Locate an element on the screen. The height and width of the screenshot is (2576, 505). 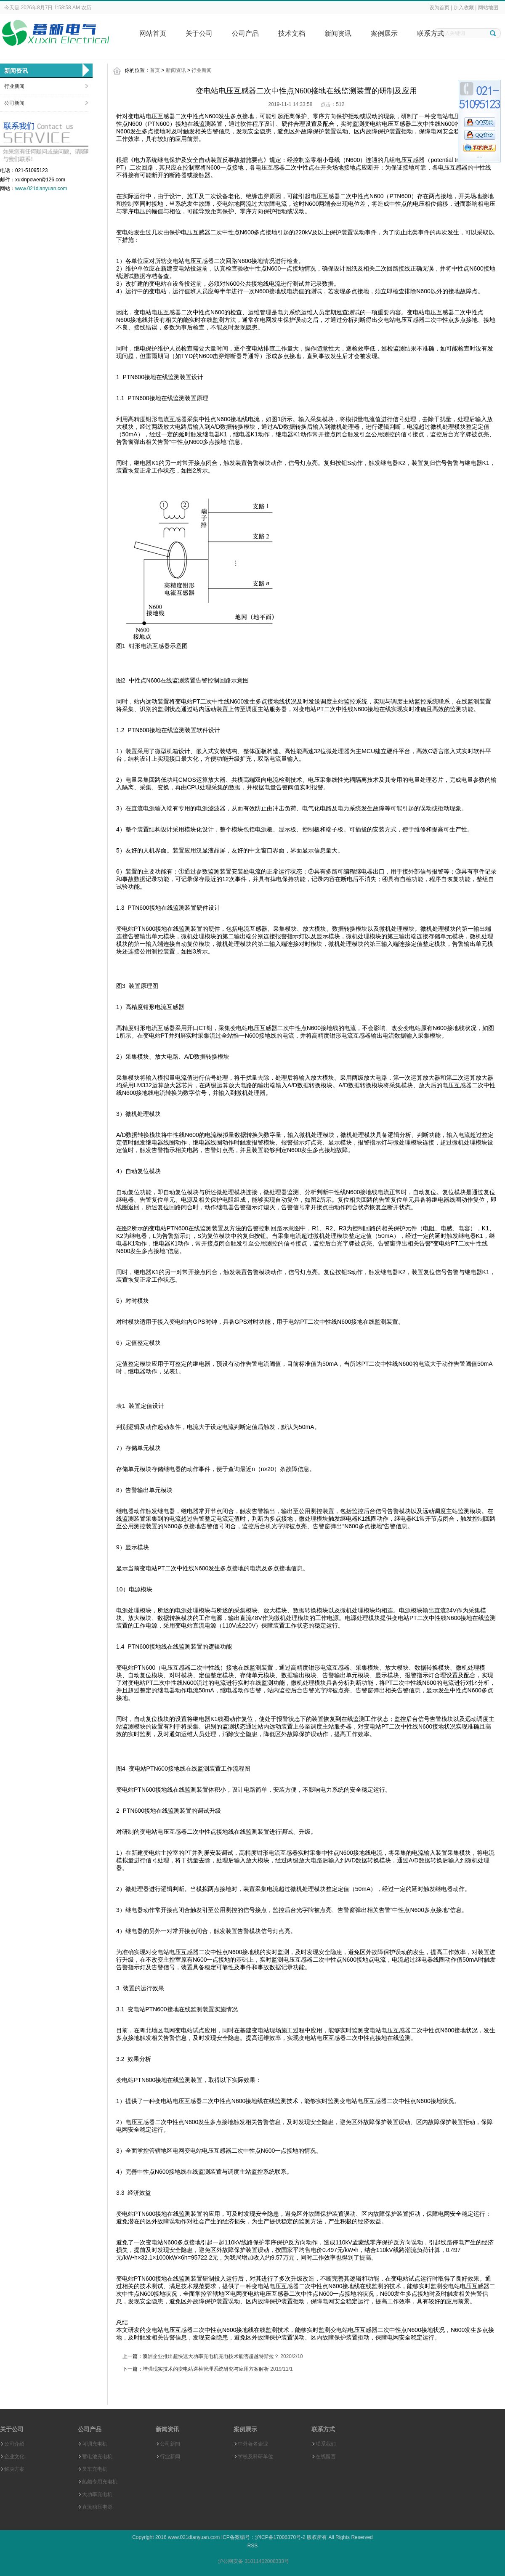
大功率充电机 is located at coordinates (97, 2494).